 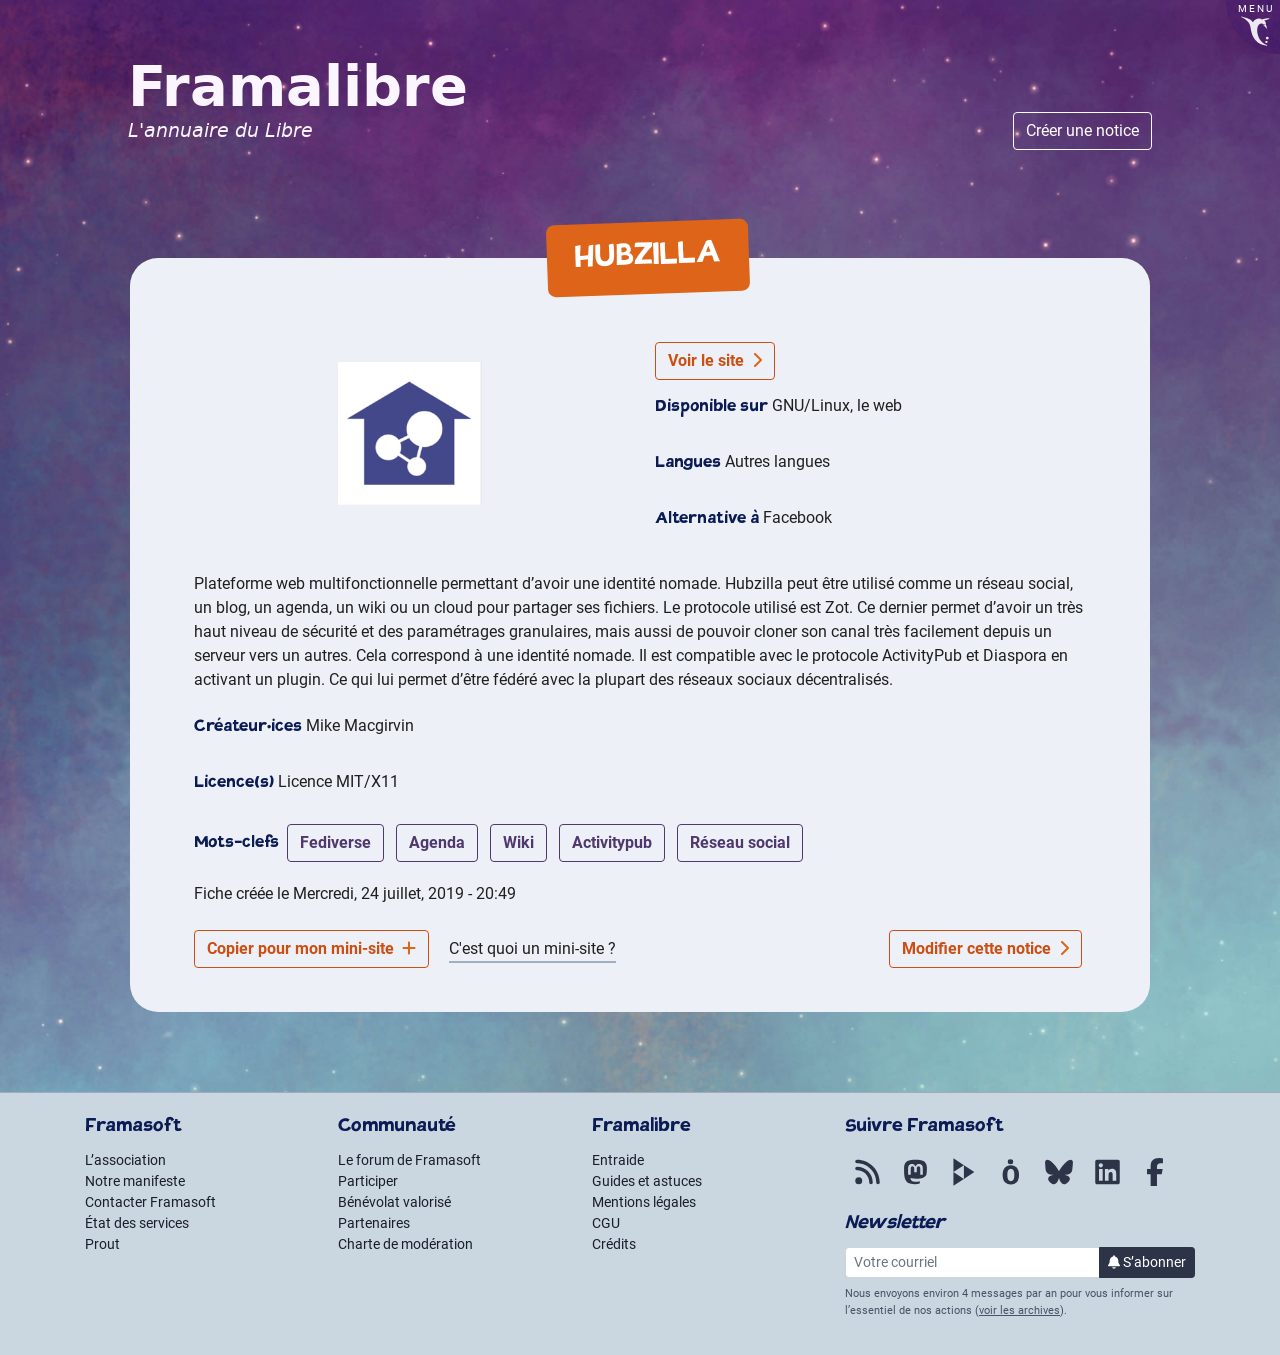 I want to click on Copier pour mon mini-site, so click(x=311, y=948).